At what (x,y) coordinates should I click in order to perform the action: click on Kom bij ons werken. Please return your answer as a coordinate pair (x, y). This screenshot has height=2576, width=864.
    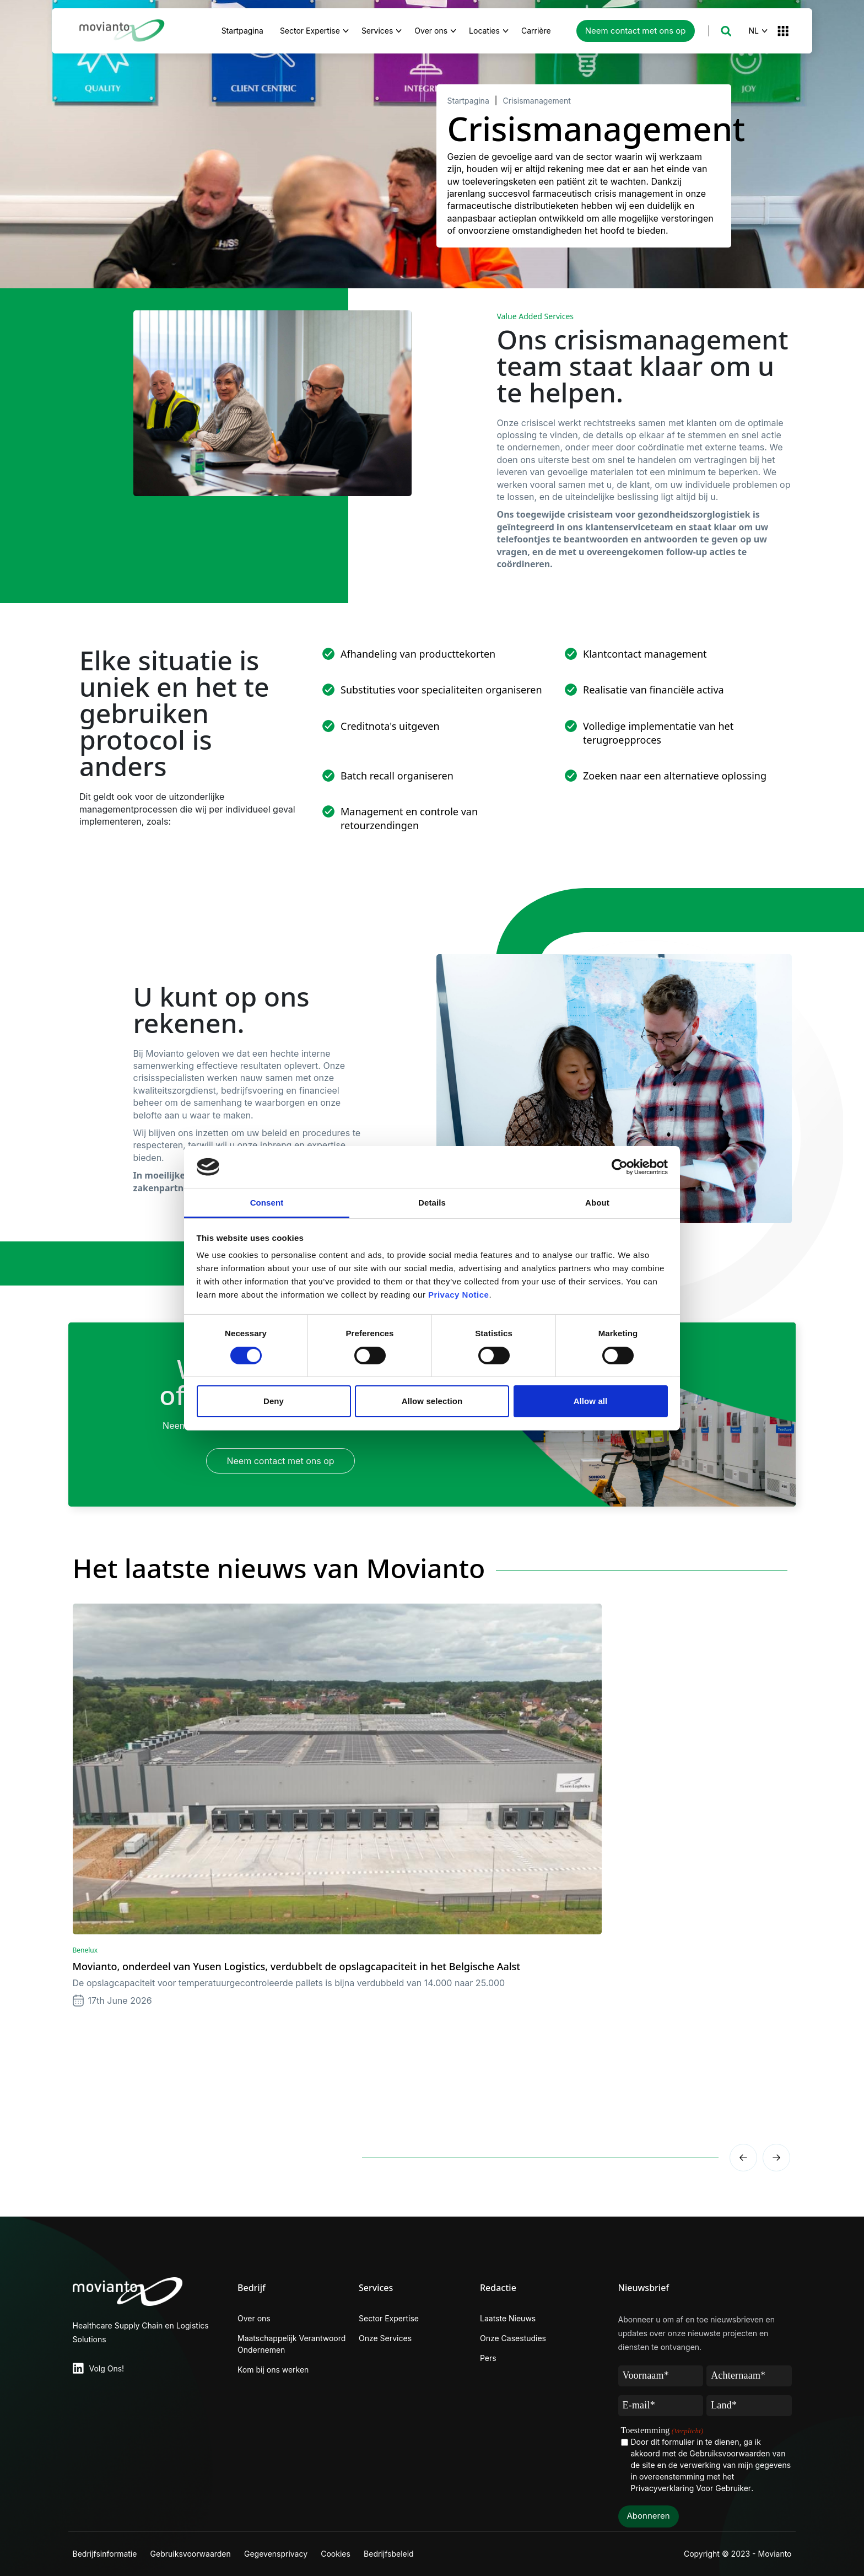
    Looking at the image, I should click on (273, 2369).